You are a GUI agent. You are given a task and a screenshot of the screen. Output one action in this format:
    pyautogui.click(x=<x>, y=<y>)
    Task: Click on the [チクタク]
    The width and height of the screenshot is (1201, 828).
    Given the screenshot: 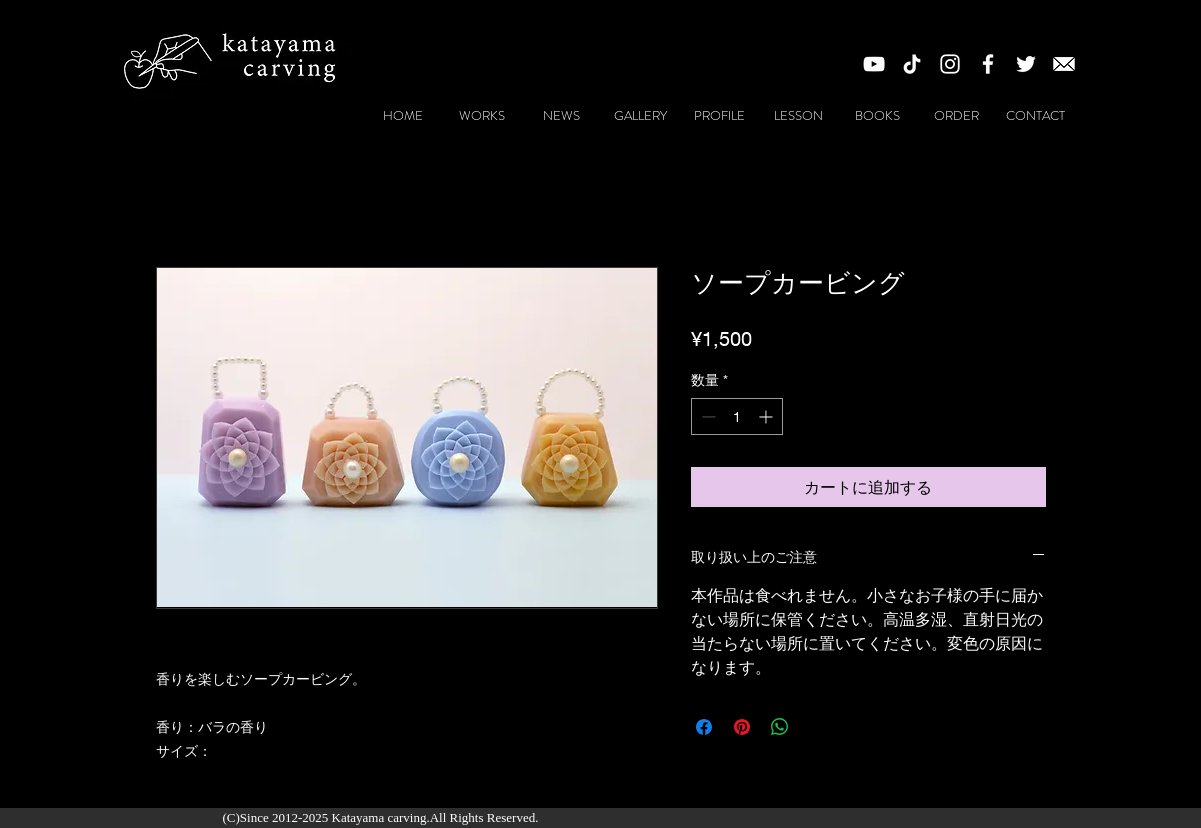 What is the action you would take?
    pyautogui.click(x=912, y=64)
    